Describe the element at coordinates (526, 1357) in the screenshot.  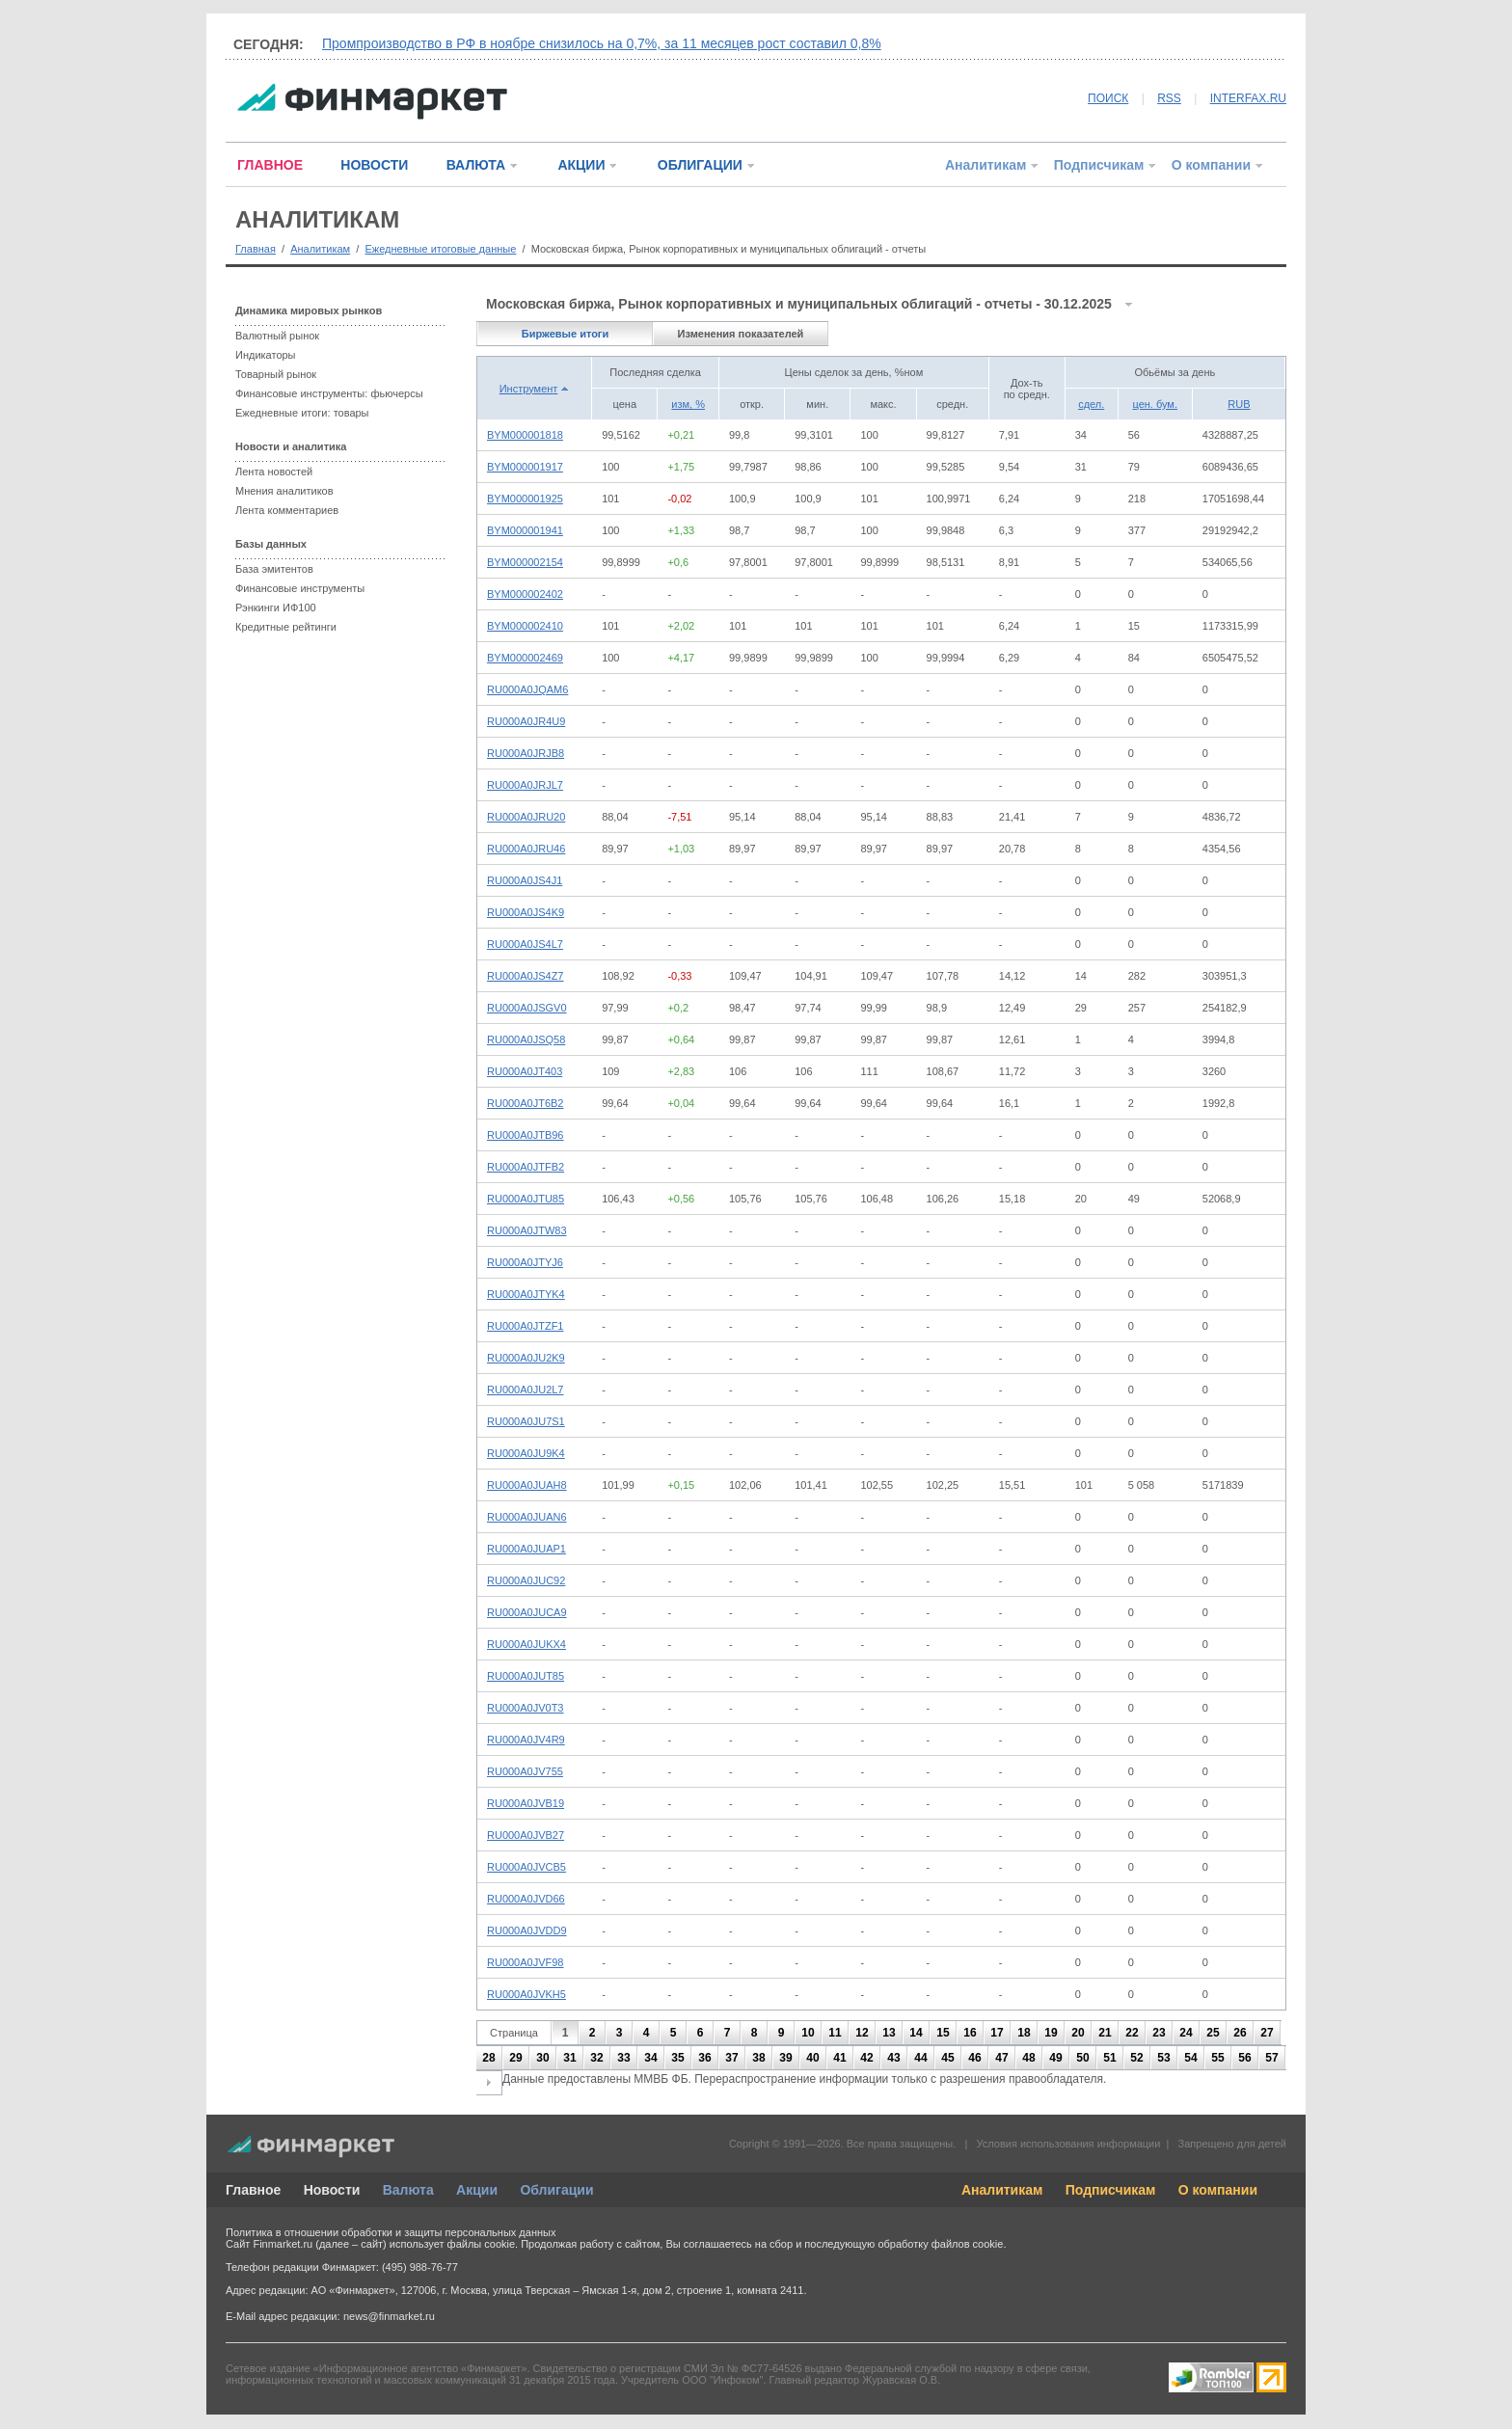
I see `RU000A0JU2K9` at that location.